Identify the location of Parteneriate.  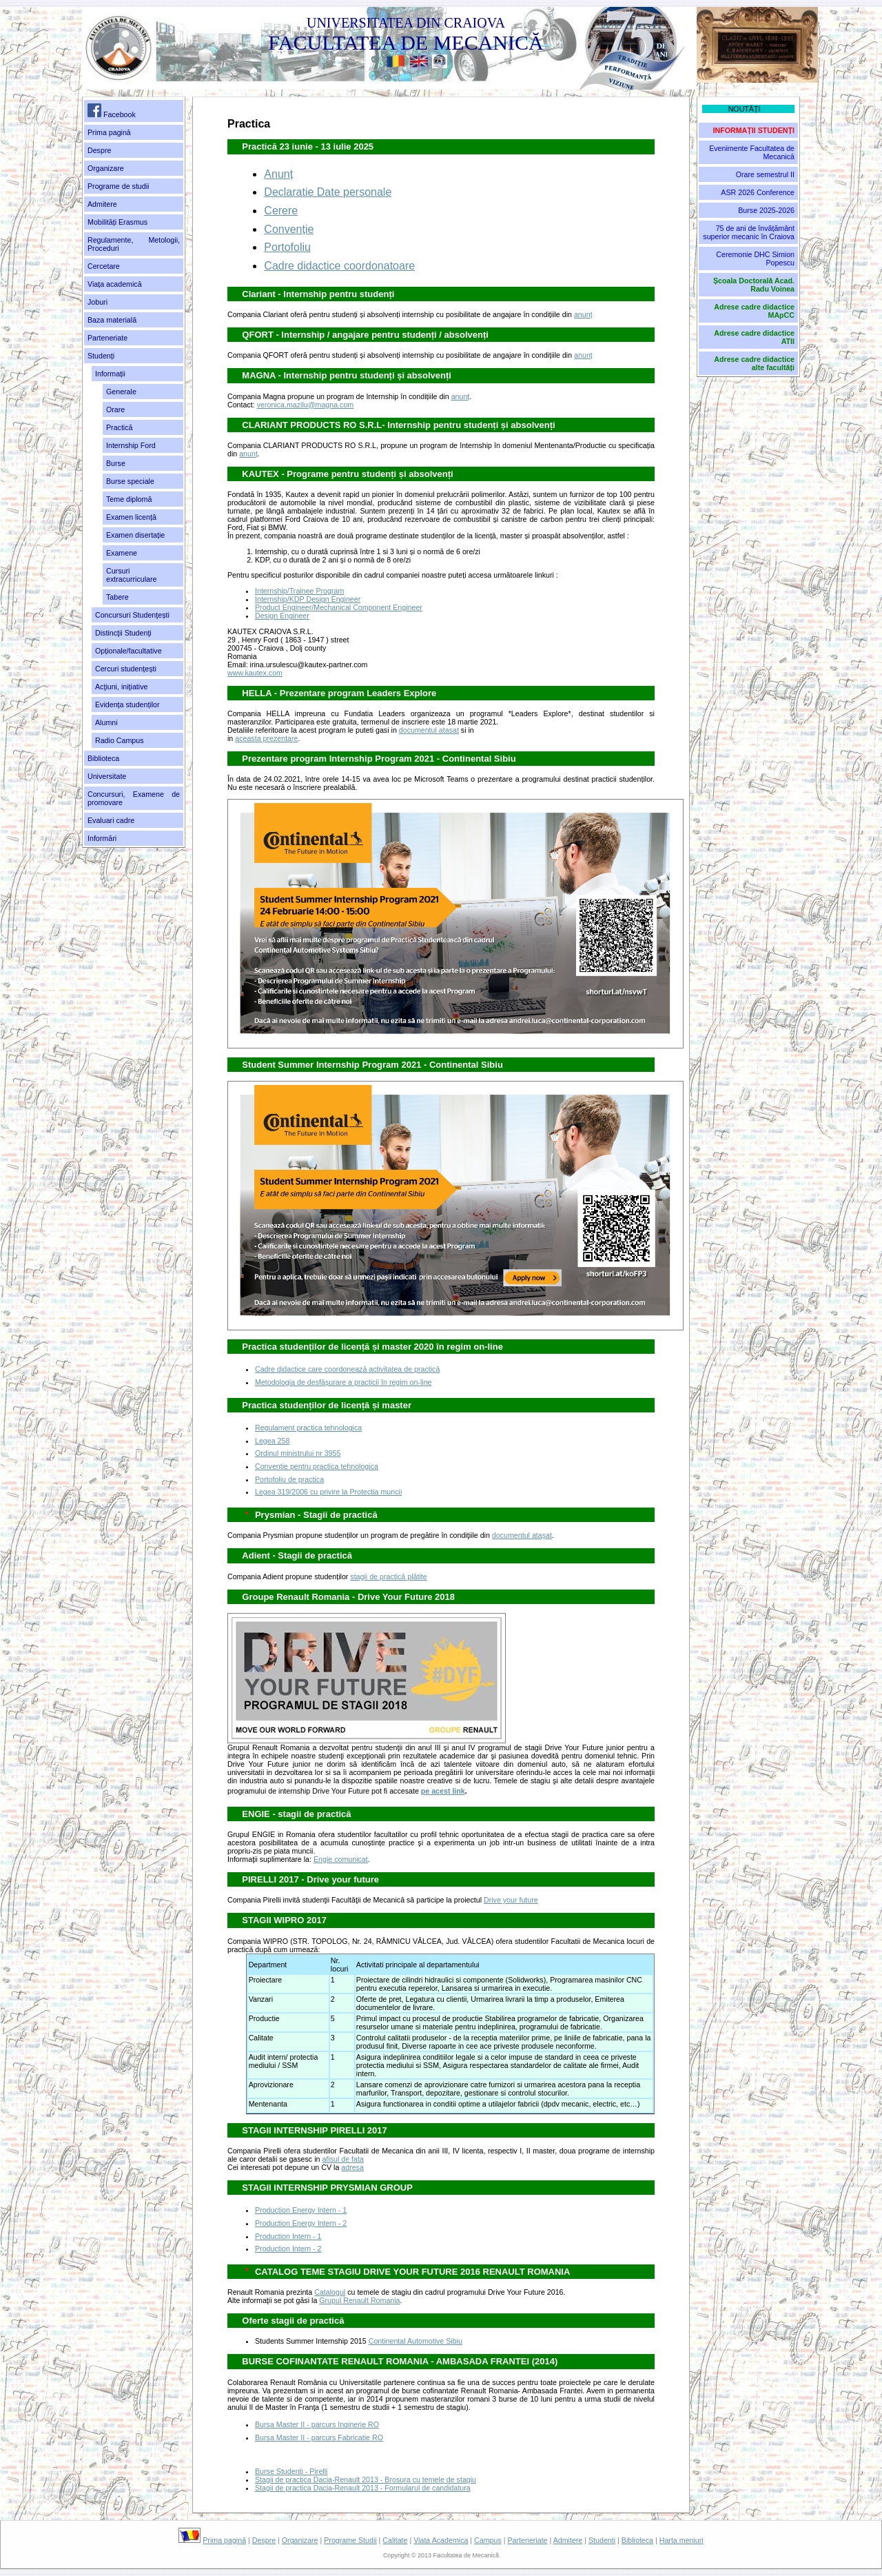
(107, 338).